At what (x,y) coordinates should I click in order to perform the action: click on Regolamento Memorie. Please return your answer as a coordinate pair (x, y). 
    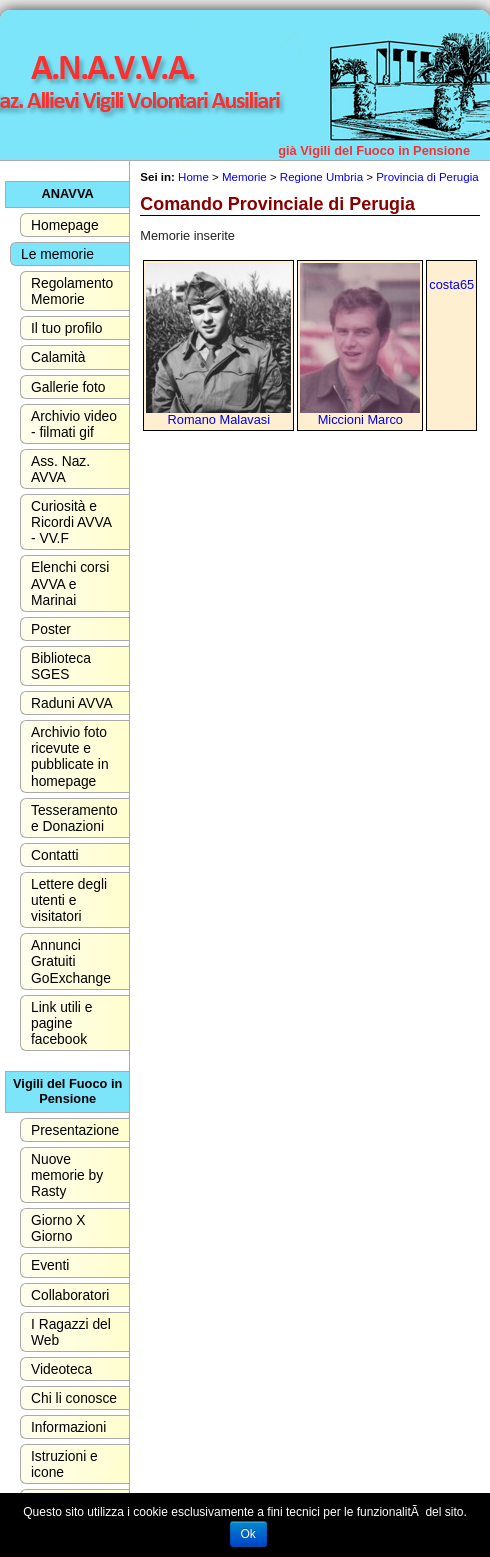
    Looking at the image, I should click on (72, 291).